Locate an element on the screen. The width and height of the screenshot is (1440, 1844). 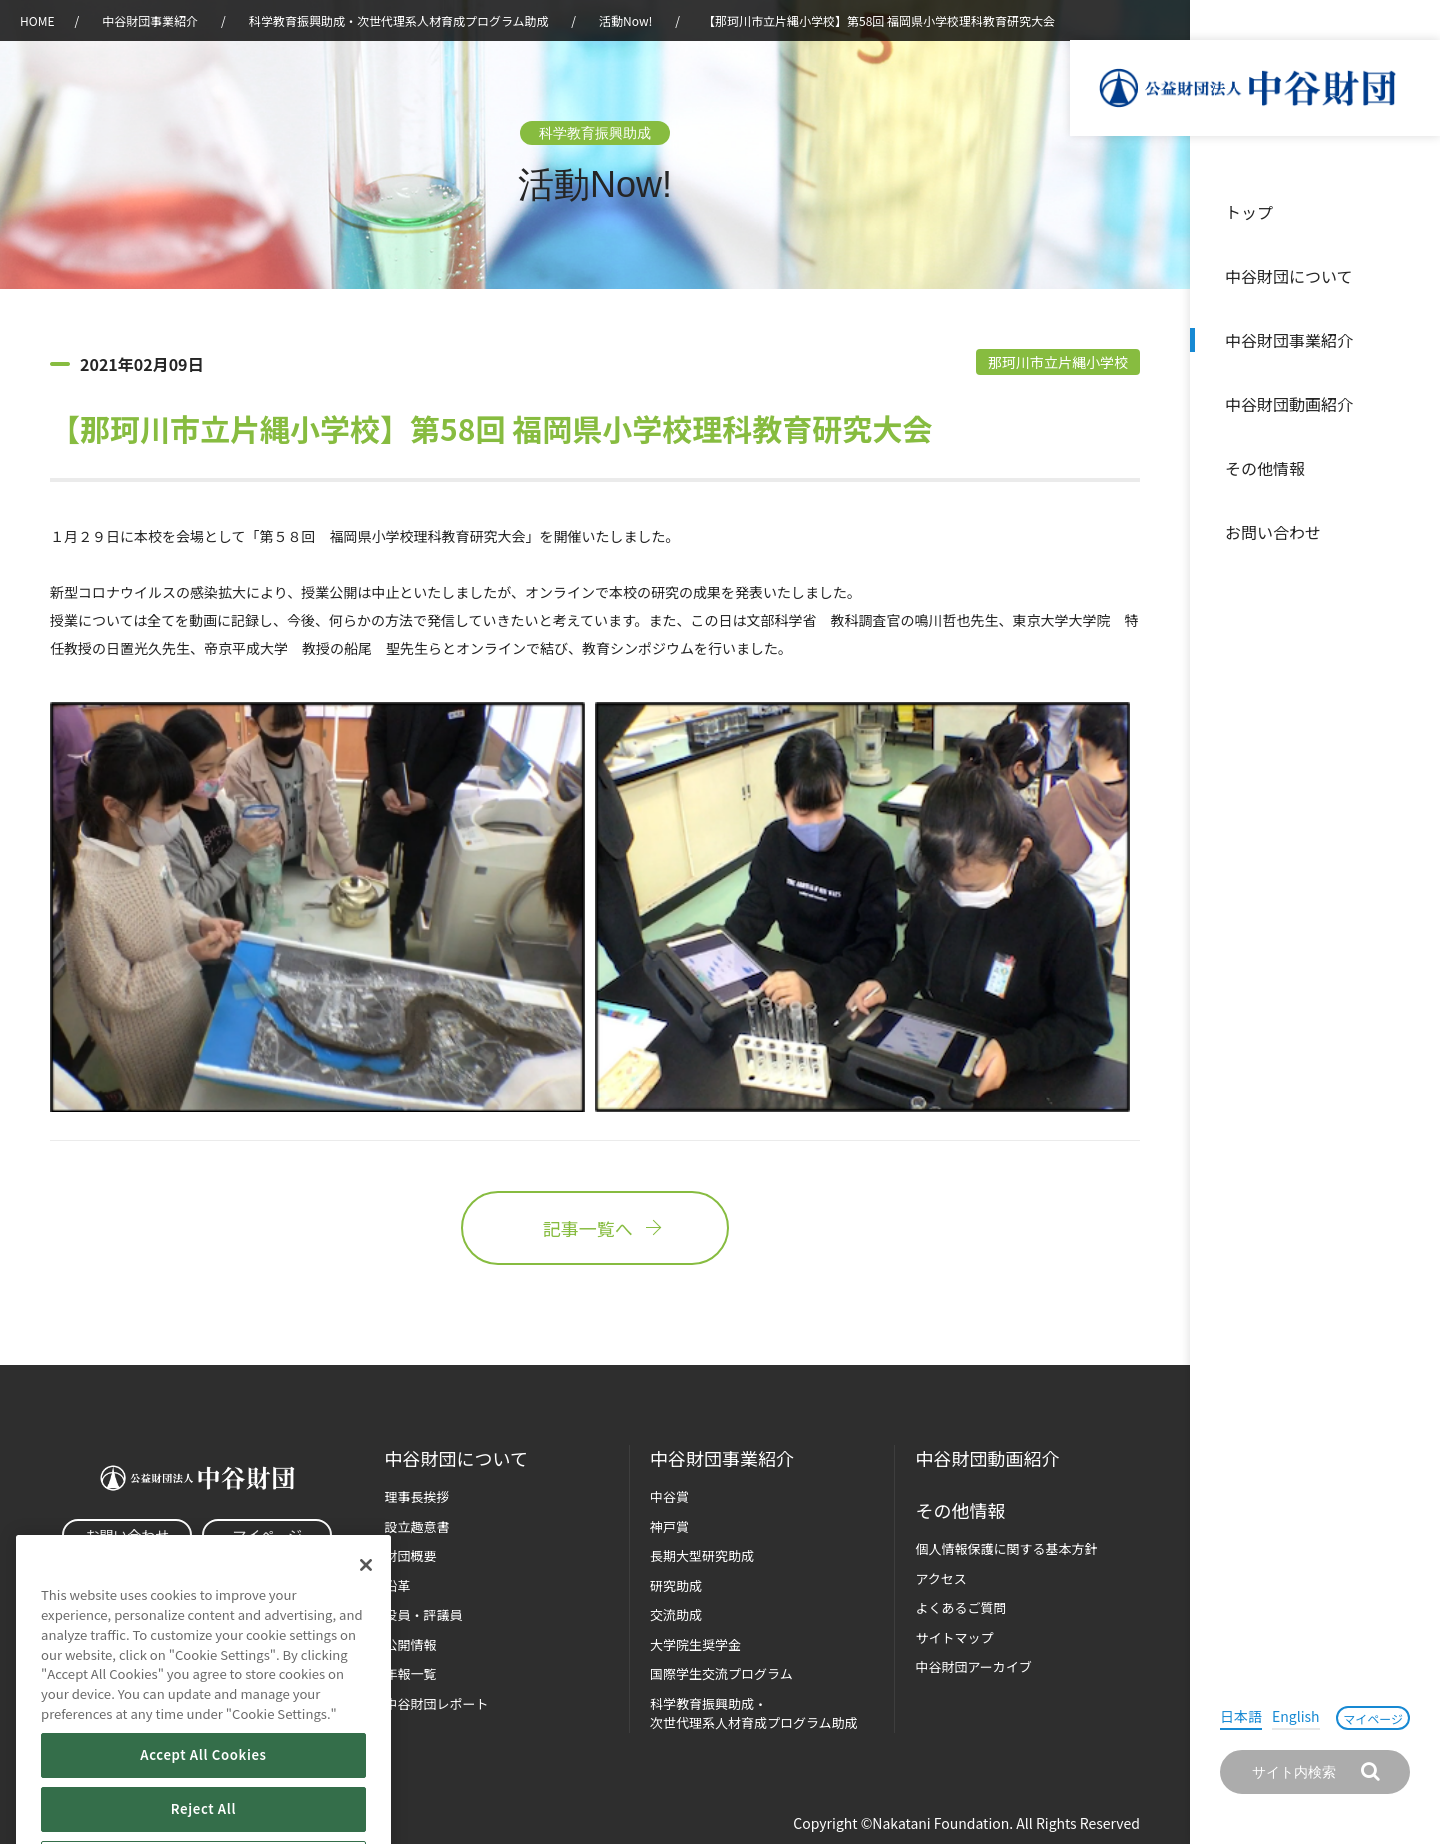
中谷財団動画紹介 is located at coordinates (1289, 404).